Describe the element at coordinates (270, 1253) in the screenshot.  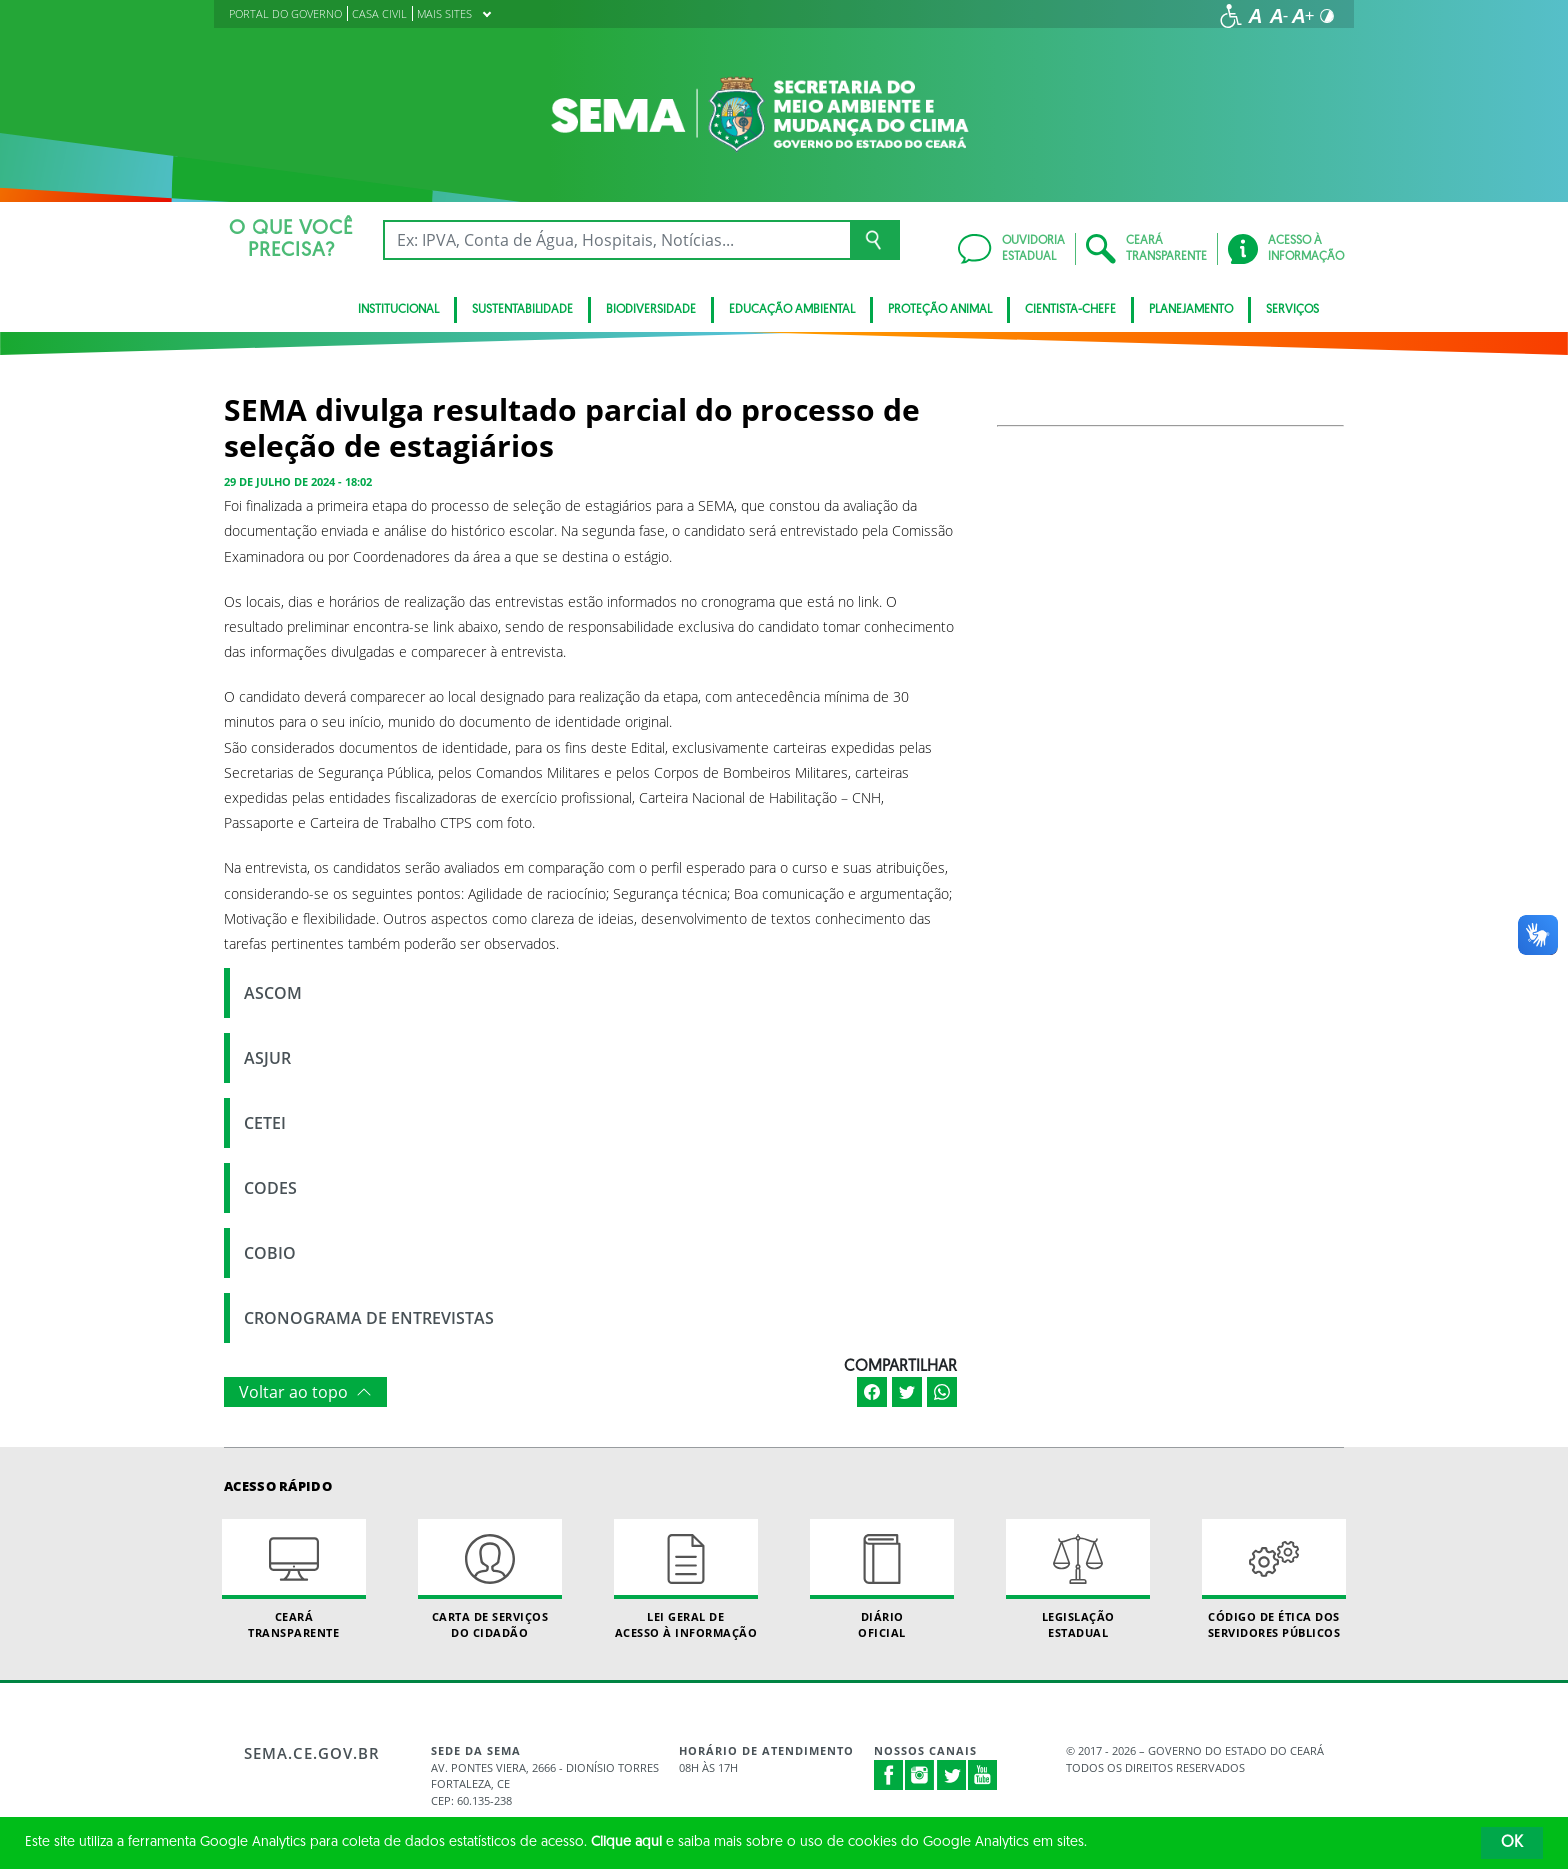
I see `COBIO` at that location.